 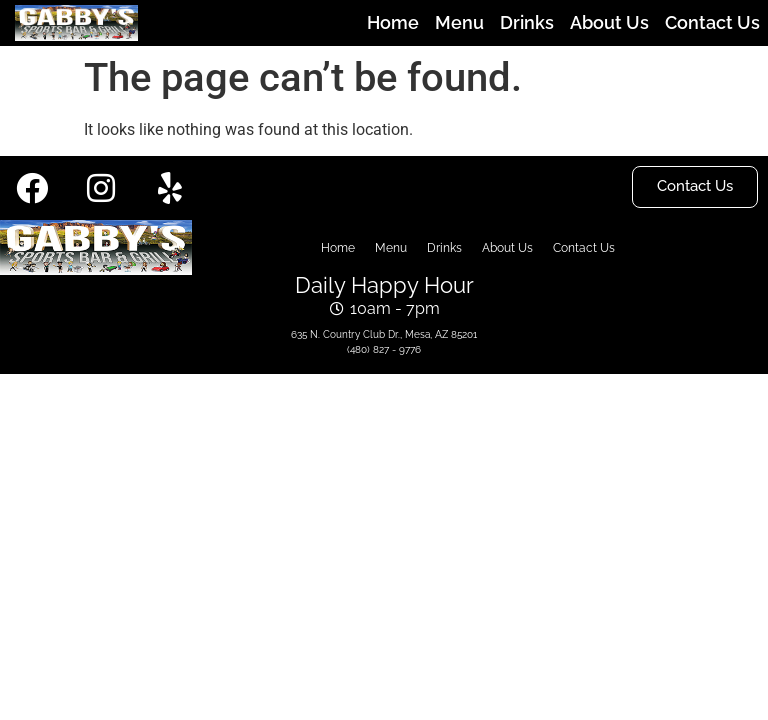 I want to click on Drinks, so click(x=527, y=22).